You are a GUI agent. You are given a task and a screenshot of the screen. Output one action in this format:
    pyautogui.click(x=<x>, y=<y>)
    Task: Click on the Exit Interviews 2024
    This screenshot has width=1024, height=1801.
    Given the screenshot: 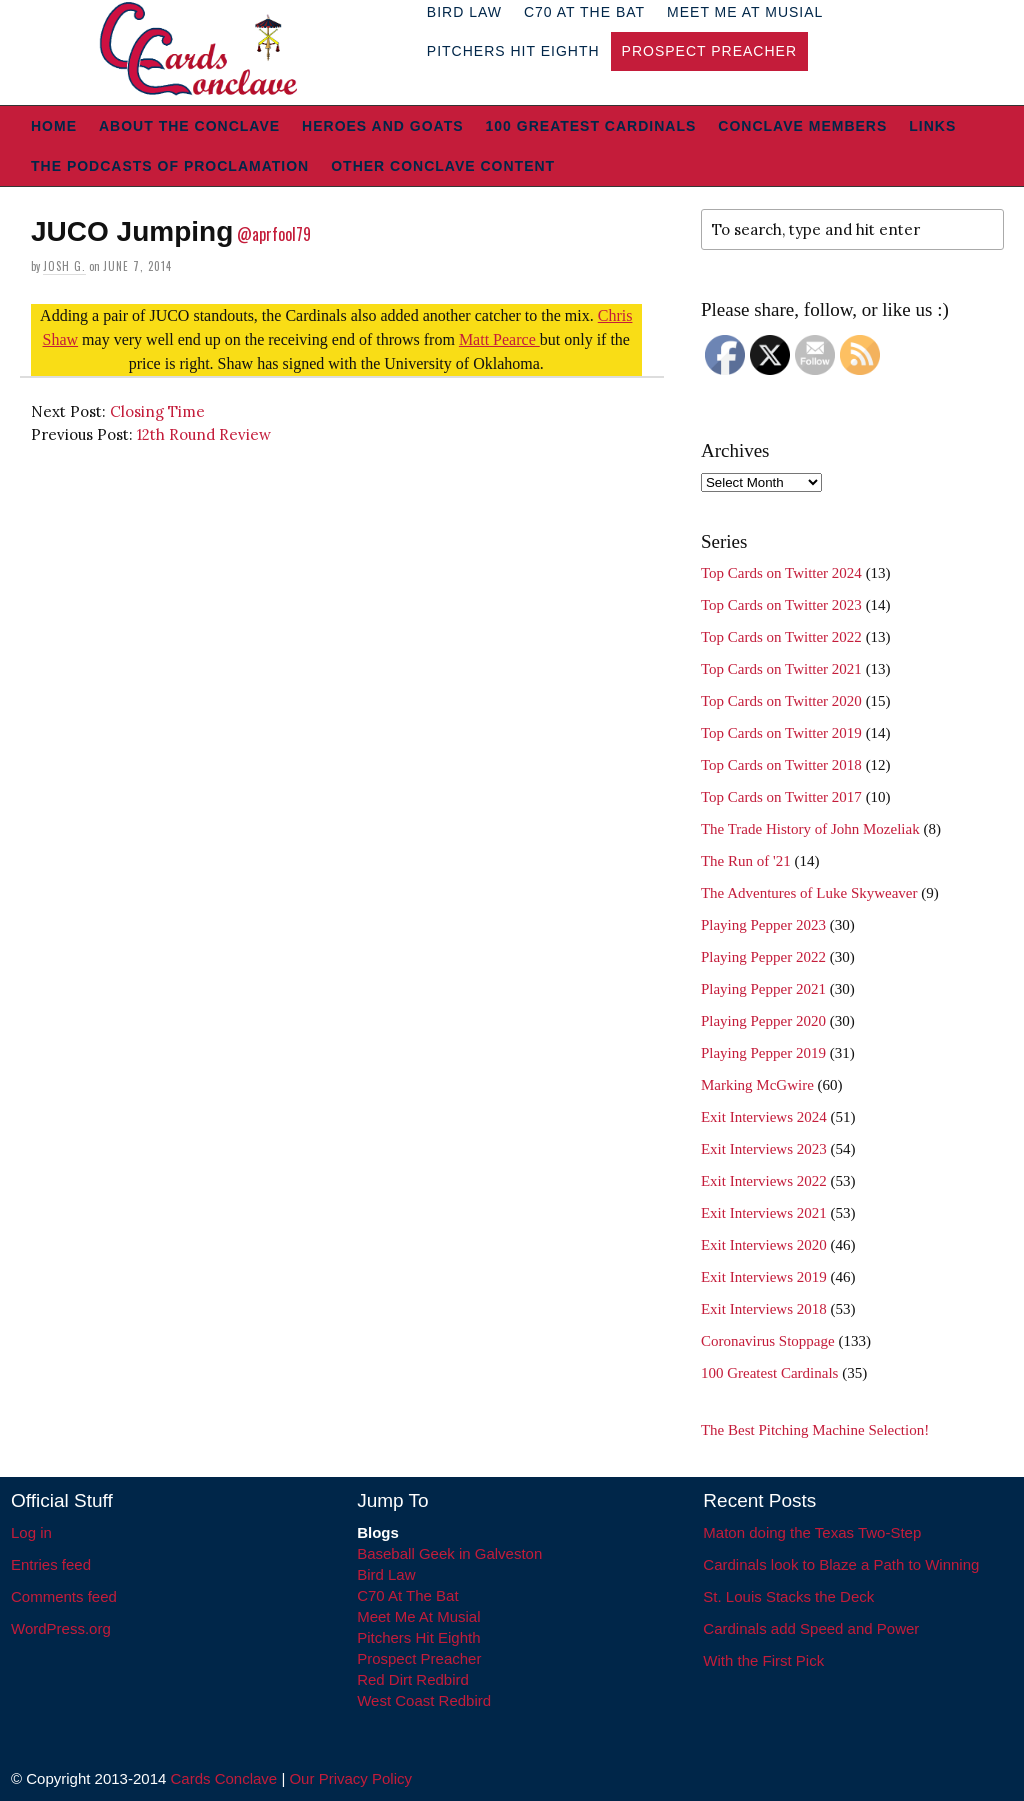 What is the action you would take?
    pyautogui.click(x=764, y=1117)
    